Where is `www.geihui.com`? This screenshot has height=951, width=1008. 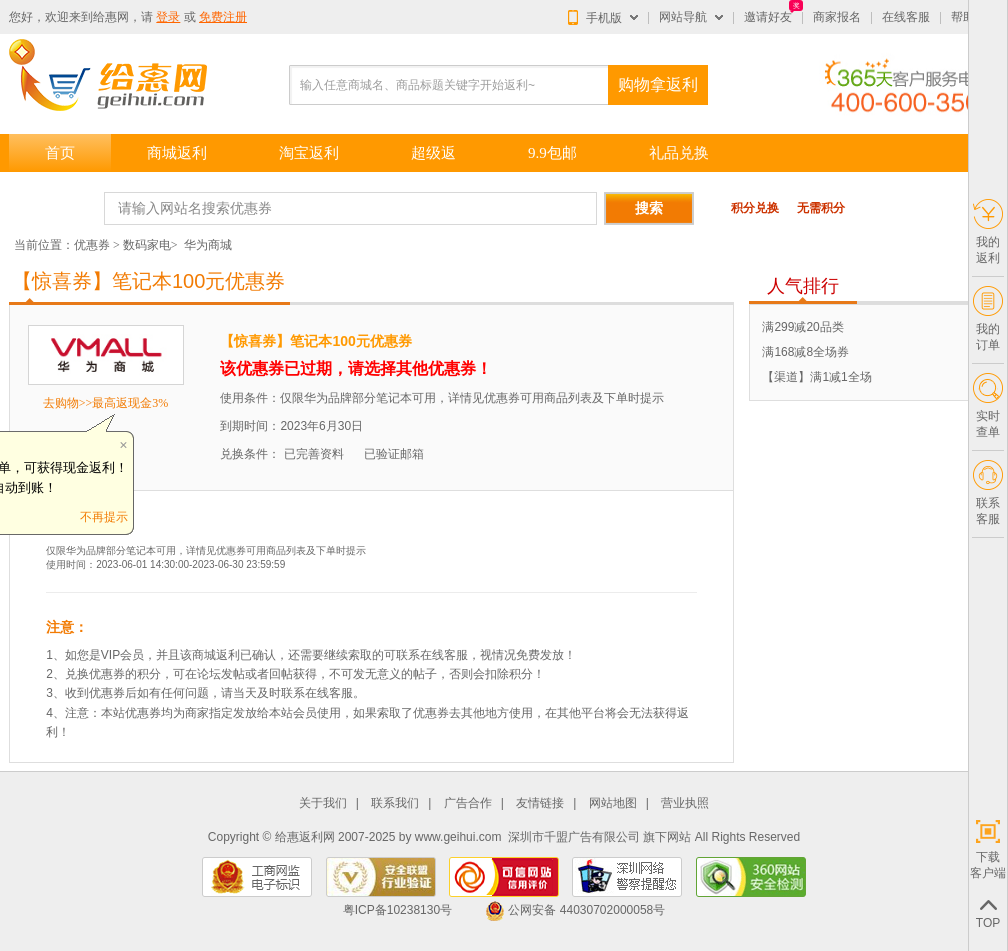
www.geihui.com is located at coordinates (458, 837).